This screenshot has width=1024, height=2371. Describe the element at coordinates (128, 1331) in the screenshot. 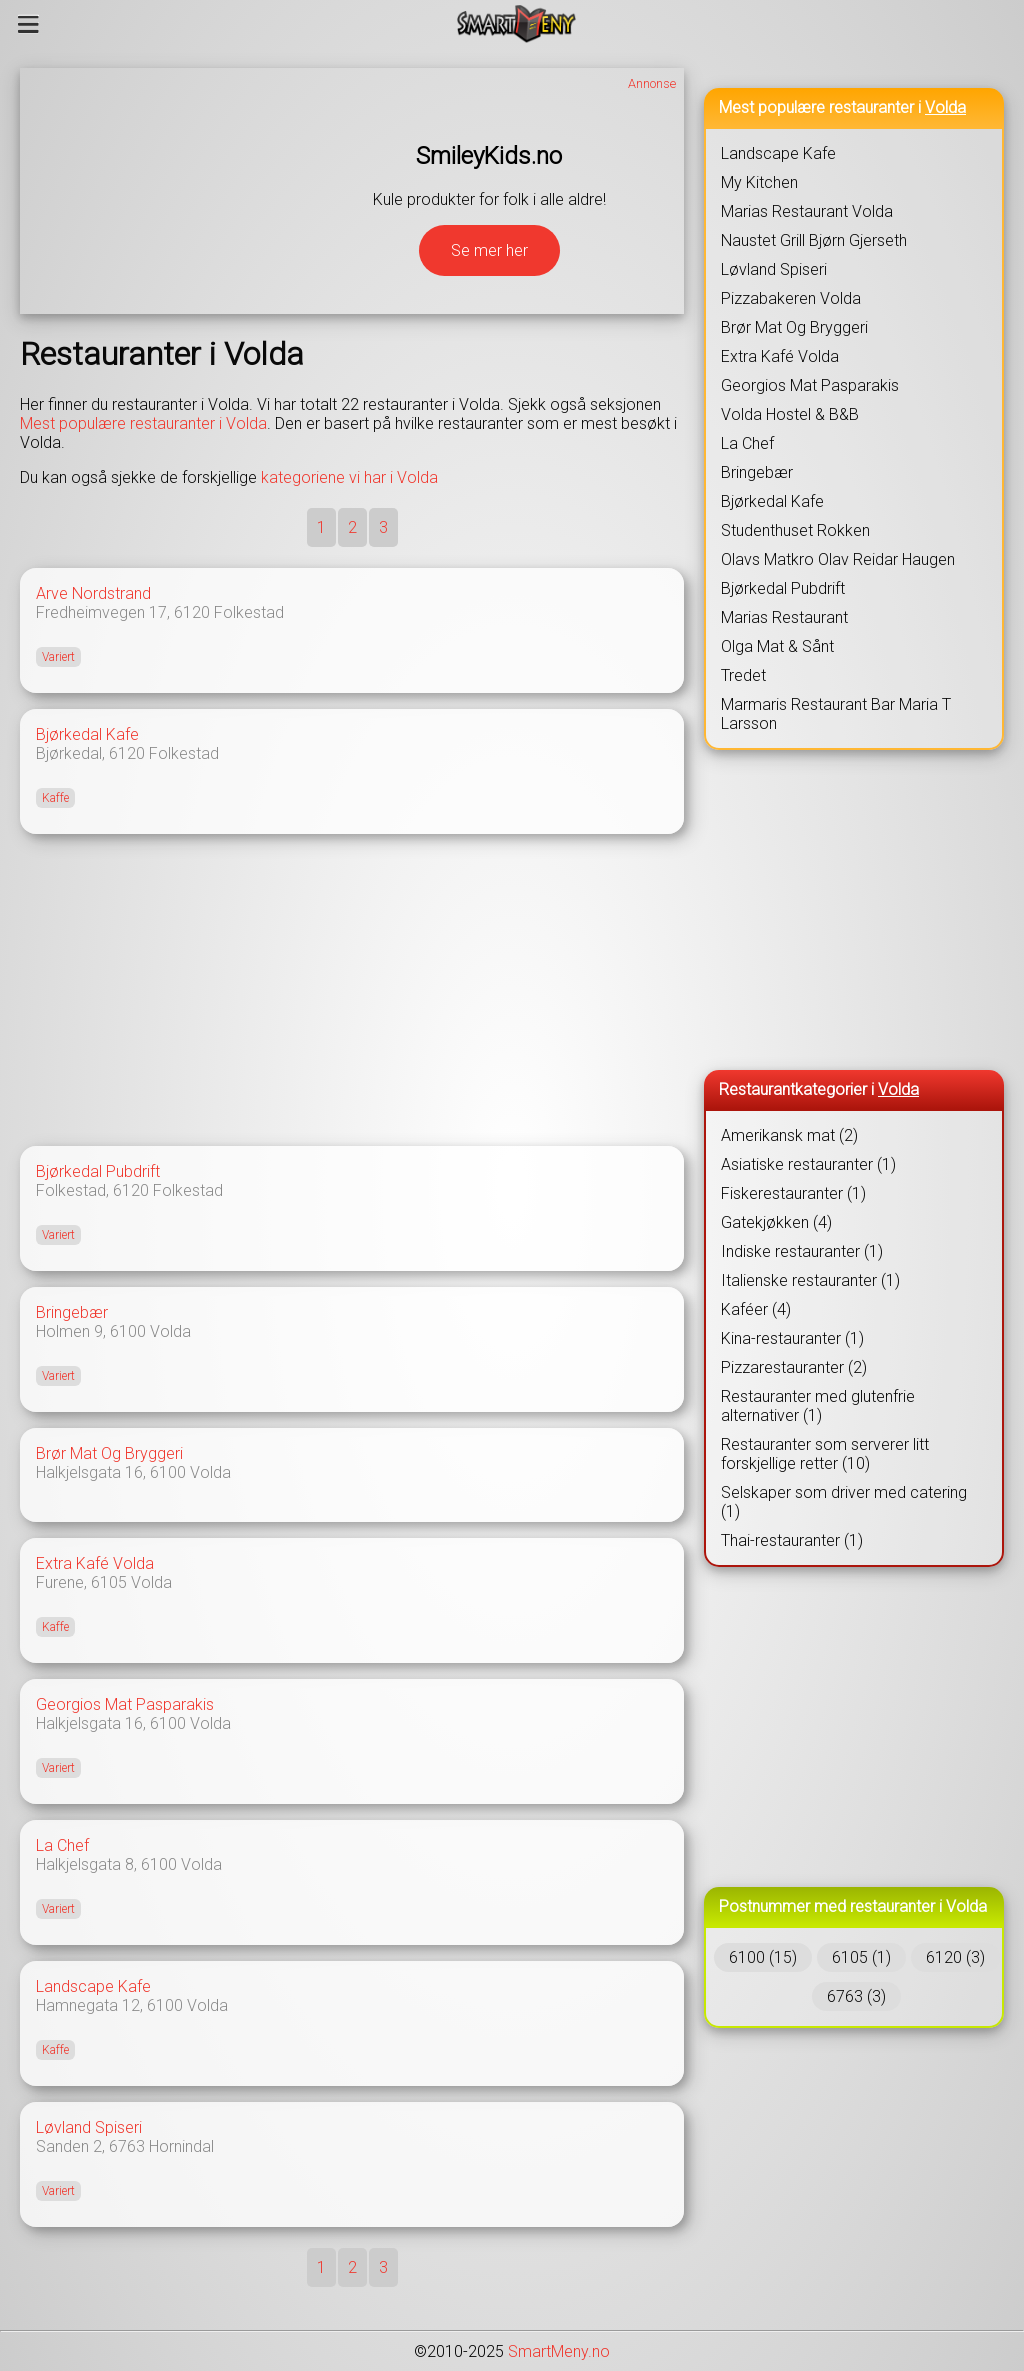

I see `6100` at that location.